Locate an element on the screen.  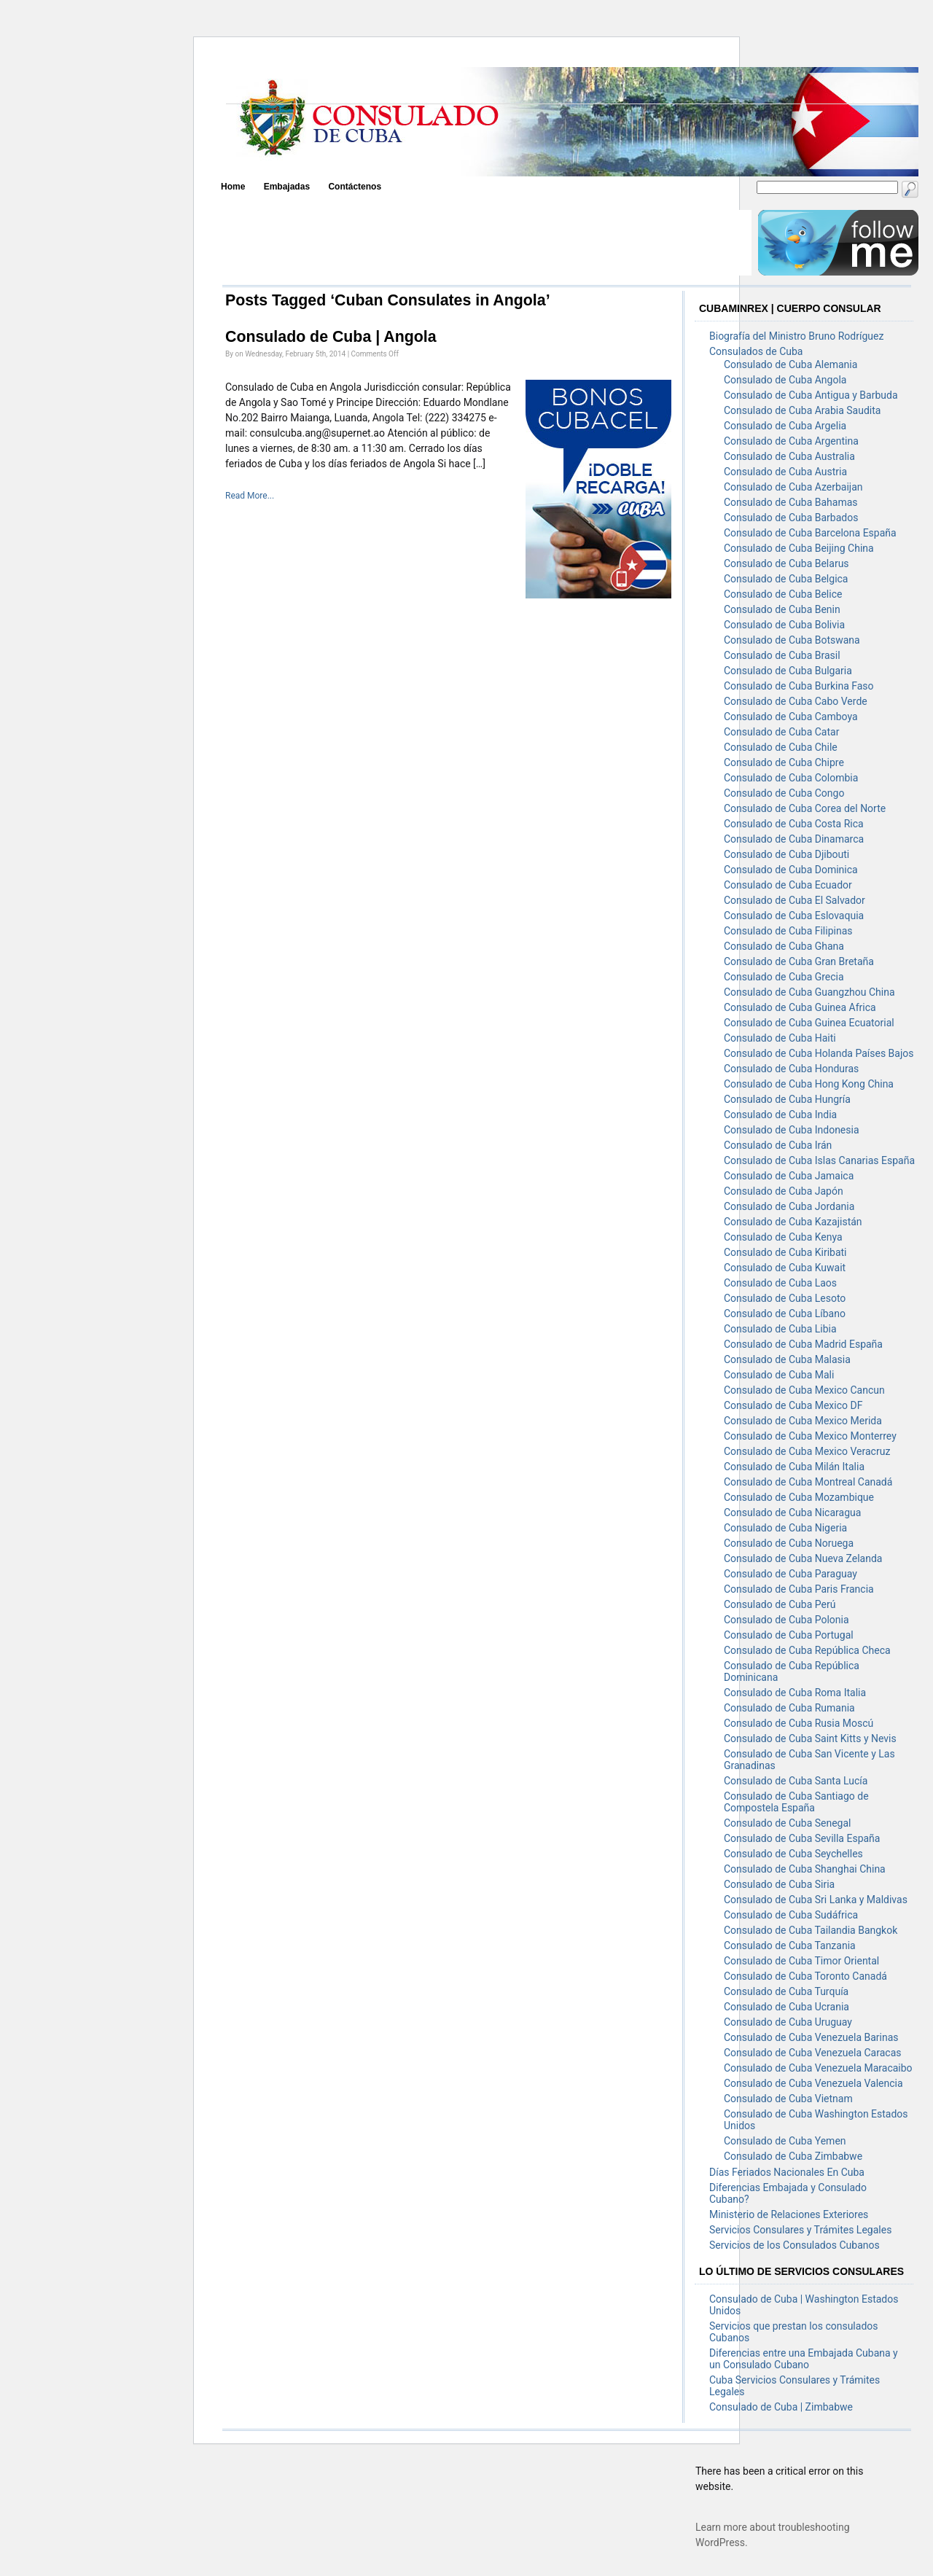
Consulado de Cuba Dominica is located at coordinates (791, 869).